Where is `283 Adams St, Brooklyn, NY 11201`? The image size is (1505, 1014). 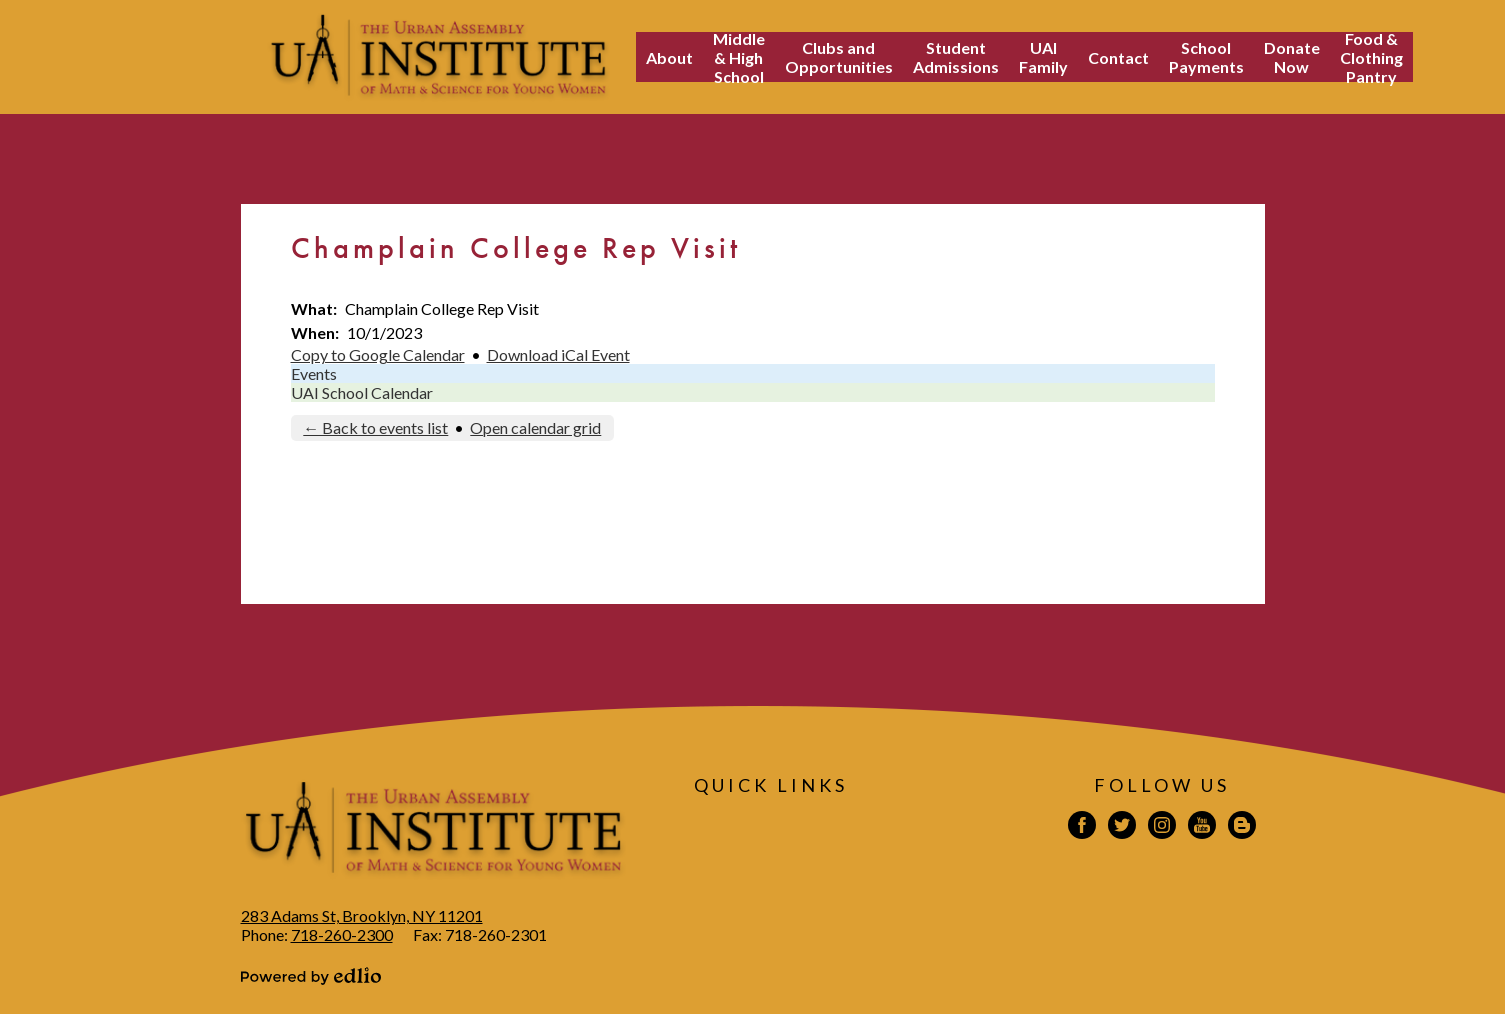
283 Adams St, Brooklyn, NY 11201 is located at coordinates (362, 915).